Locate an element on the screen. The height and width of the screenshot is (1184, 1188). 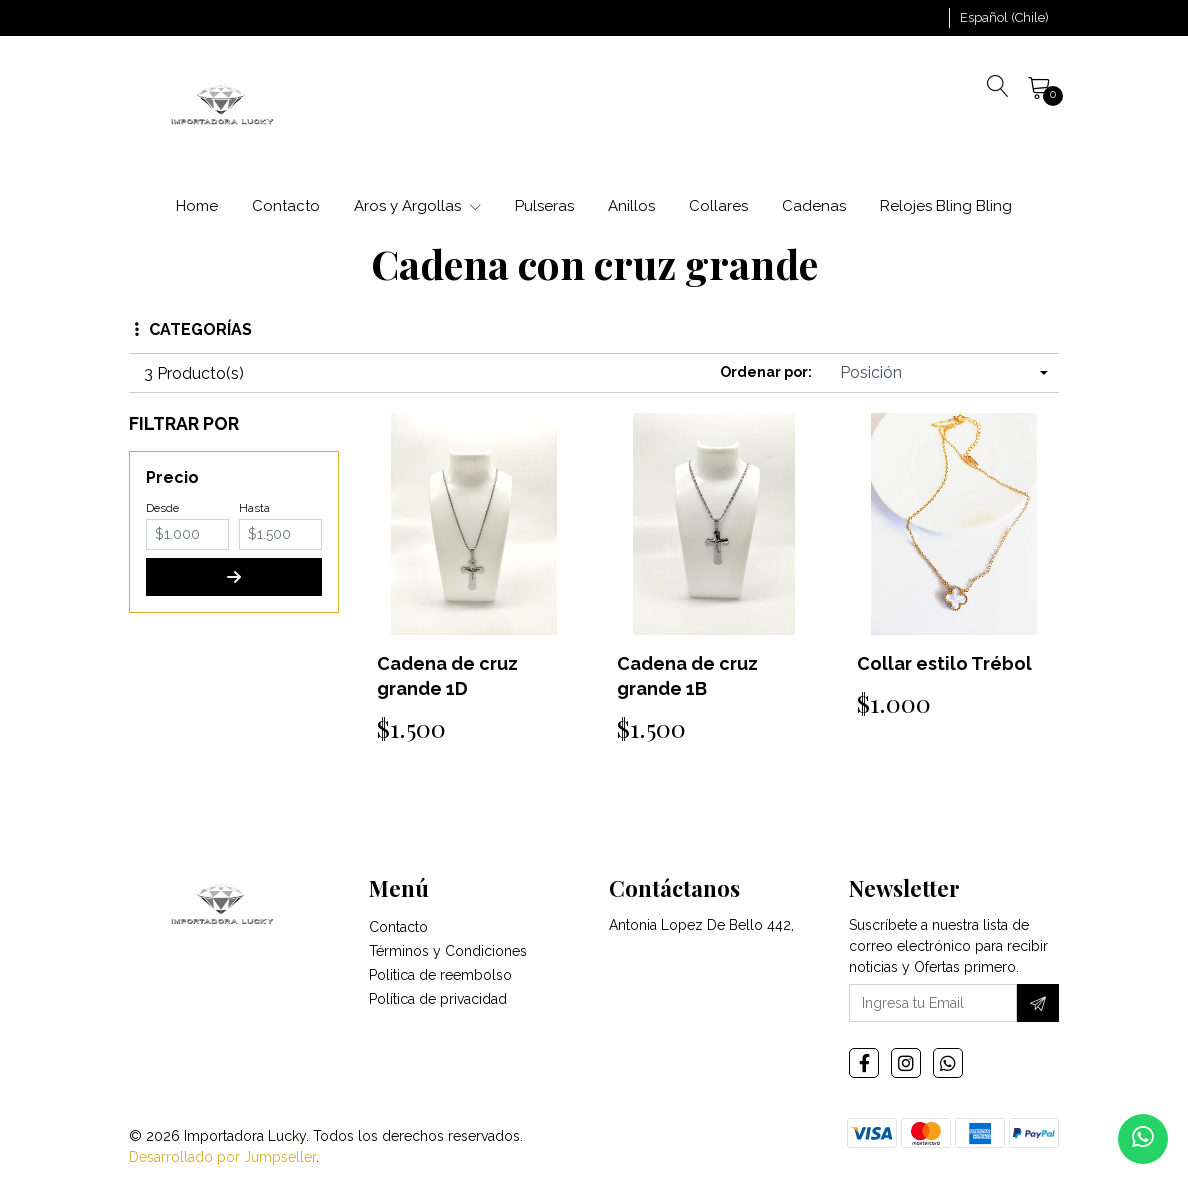
Pulseras is located at coordinates (544, 206).